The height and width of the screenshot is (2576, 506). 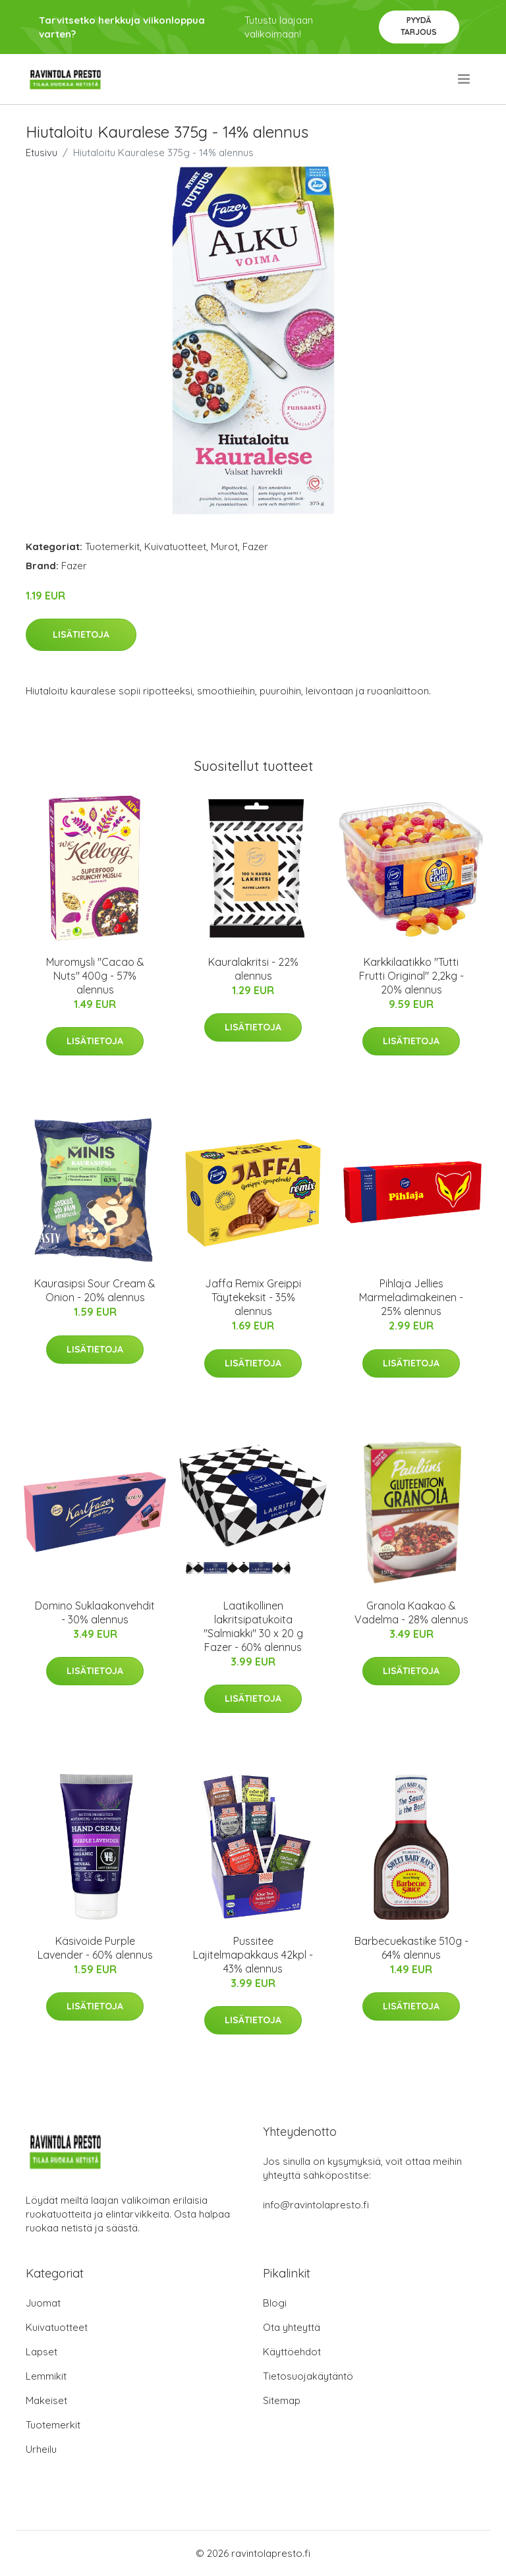 I want to click on Pyydä tarjous, so click(x=419, y=26).